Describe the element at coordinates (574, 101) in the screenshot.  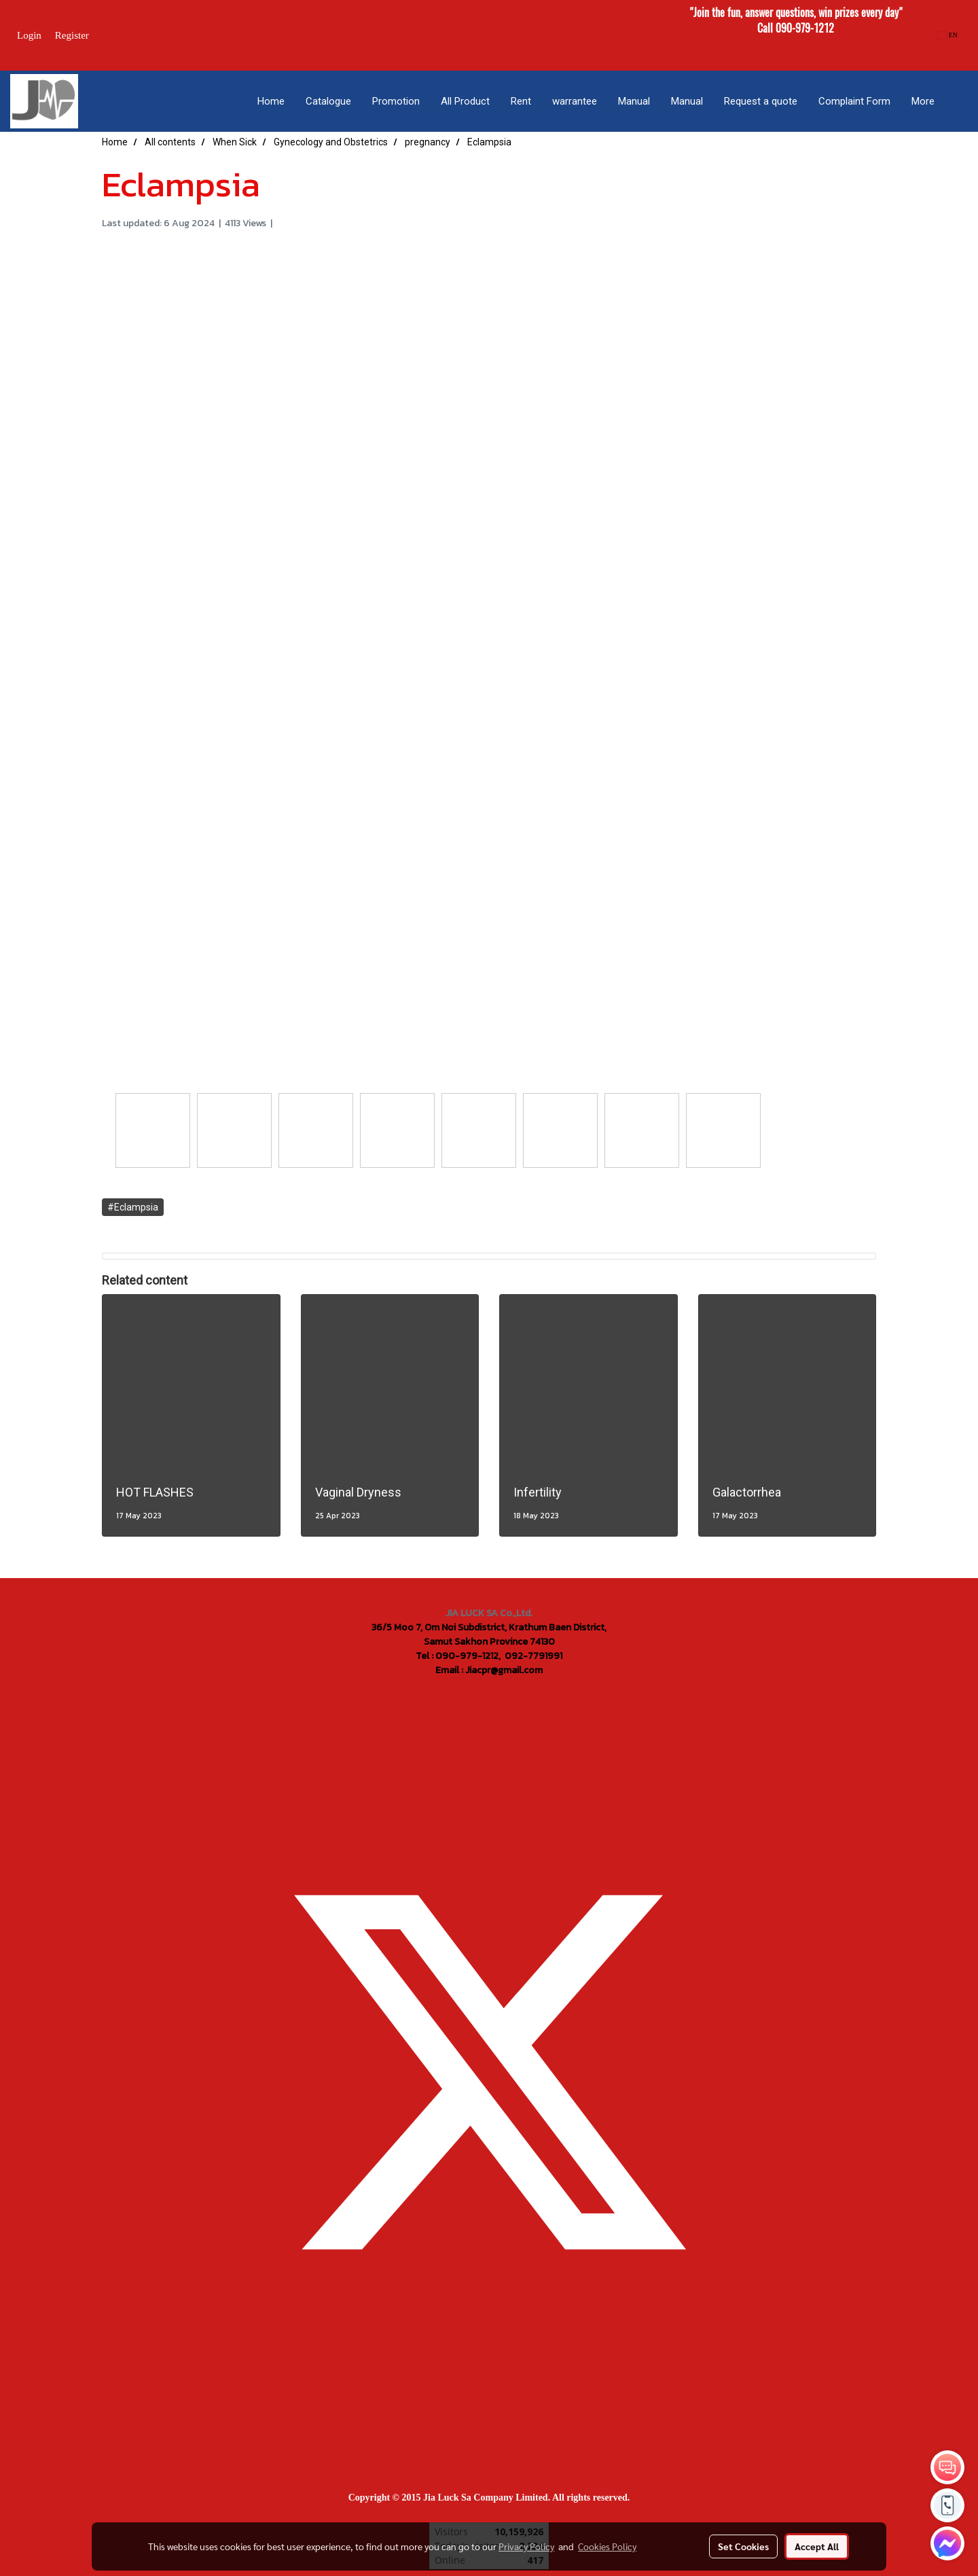
I see `warrantee` at that location.